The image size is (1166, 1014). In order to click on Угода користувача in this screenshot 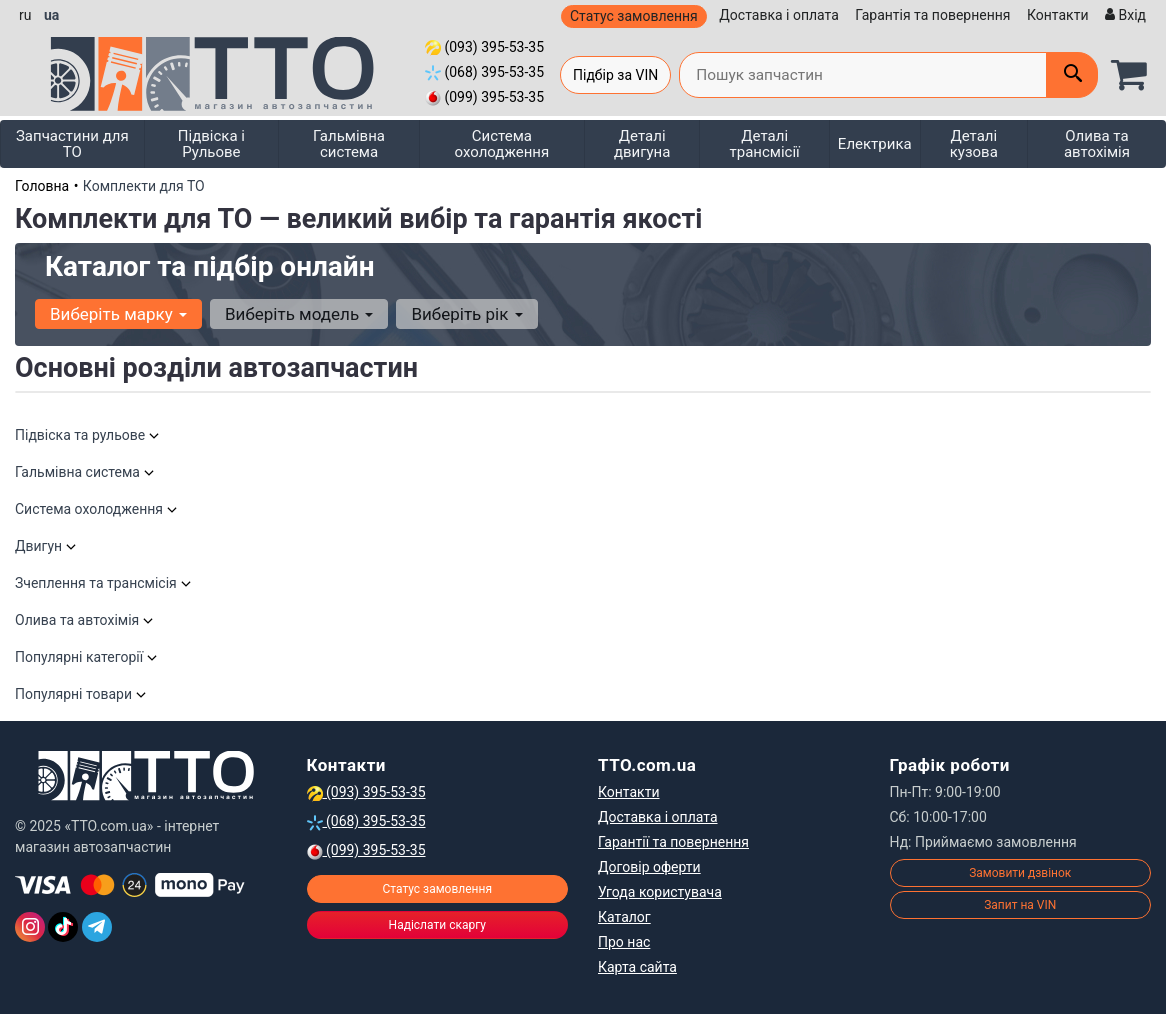, I will do `click(660, 892)`.